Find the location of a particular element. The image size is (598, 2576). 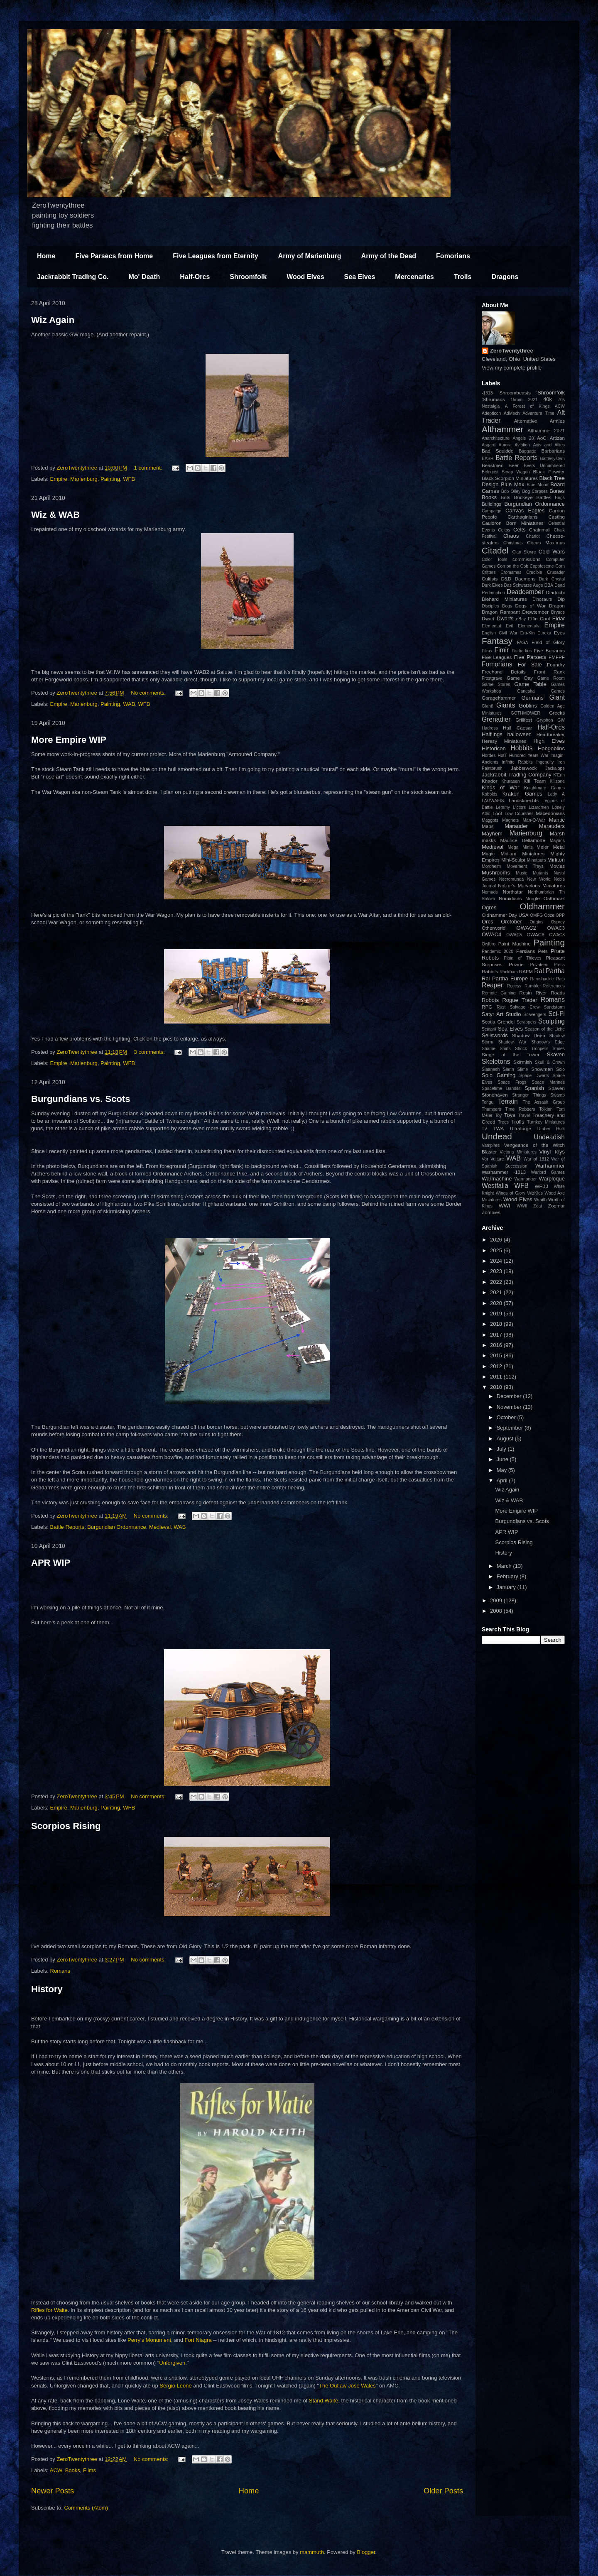

Axis and Allies is located at coordinates (549, 445).